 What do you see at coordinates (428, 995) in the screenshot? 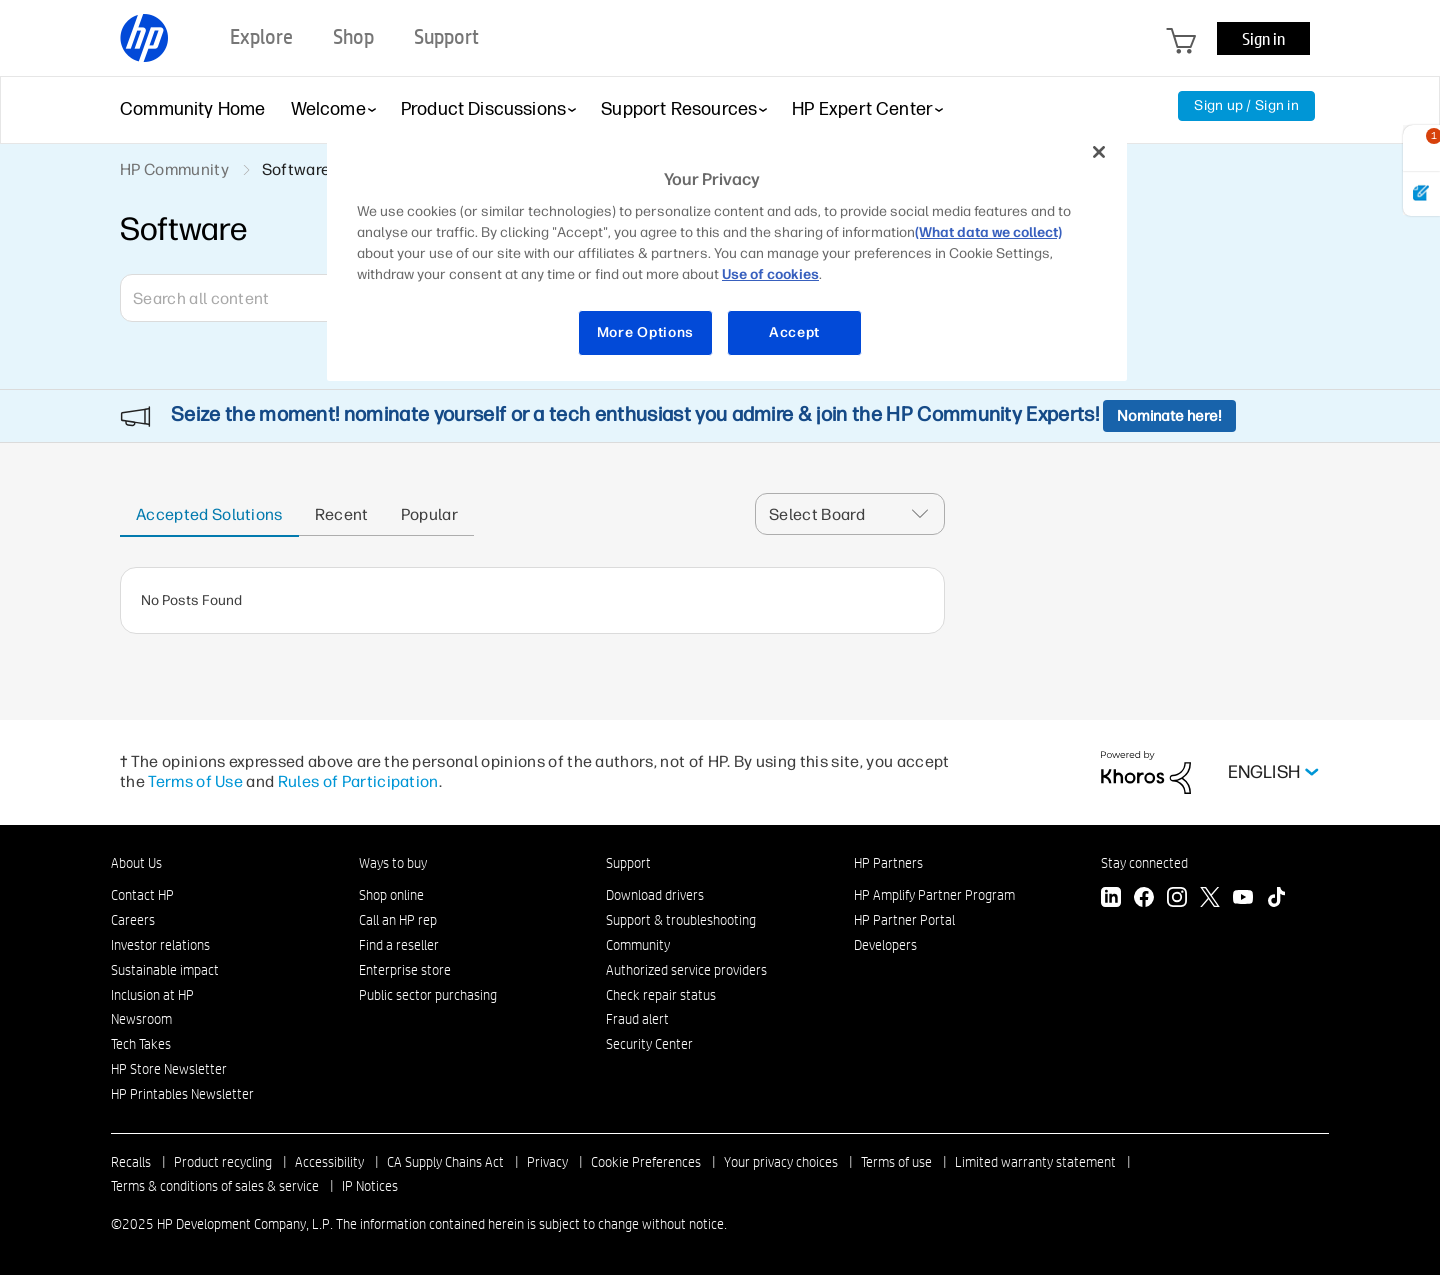
I see `Public sector purchasing` at bounding box center [428, 995].